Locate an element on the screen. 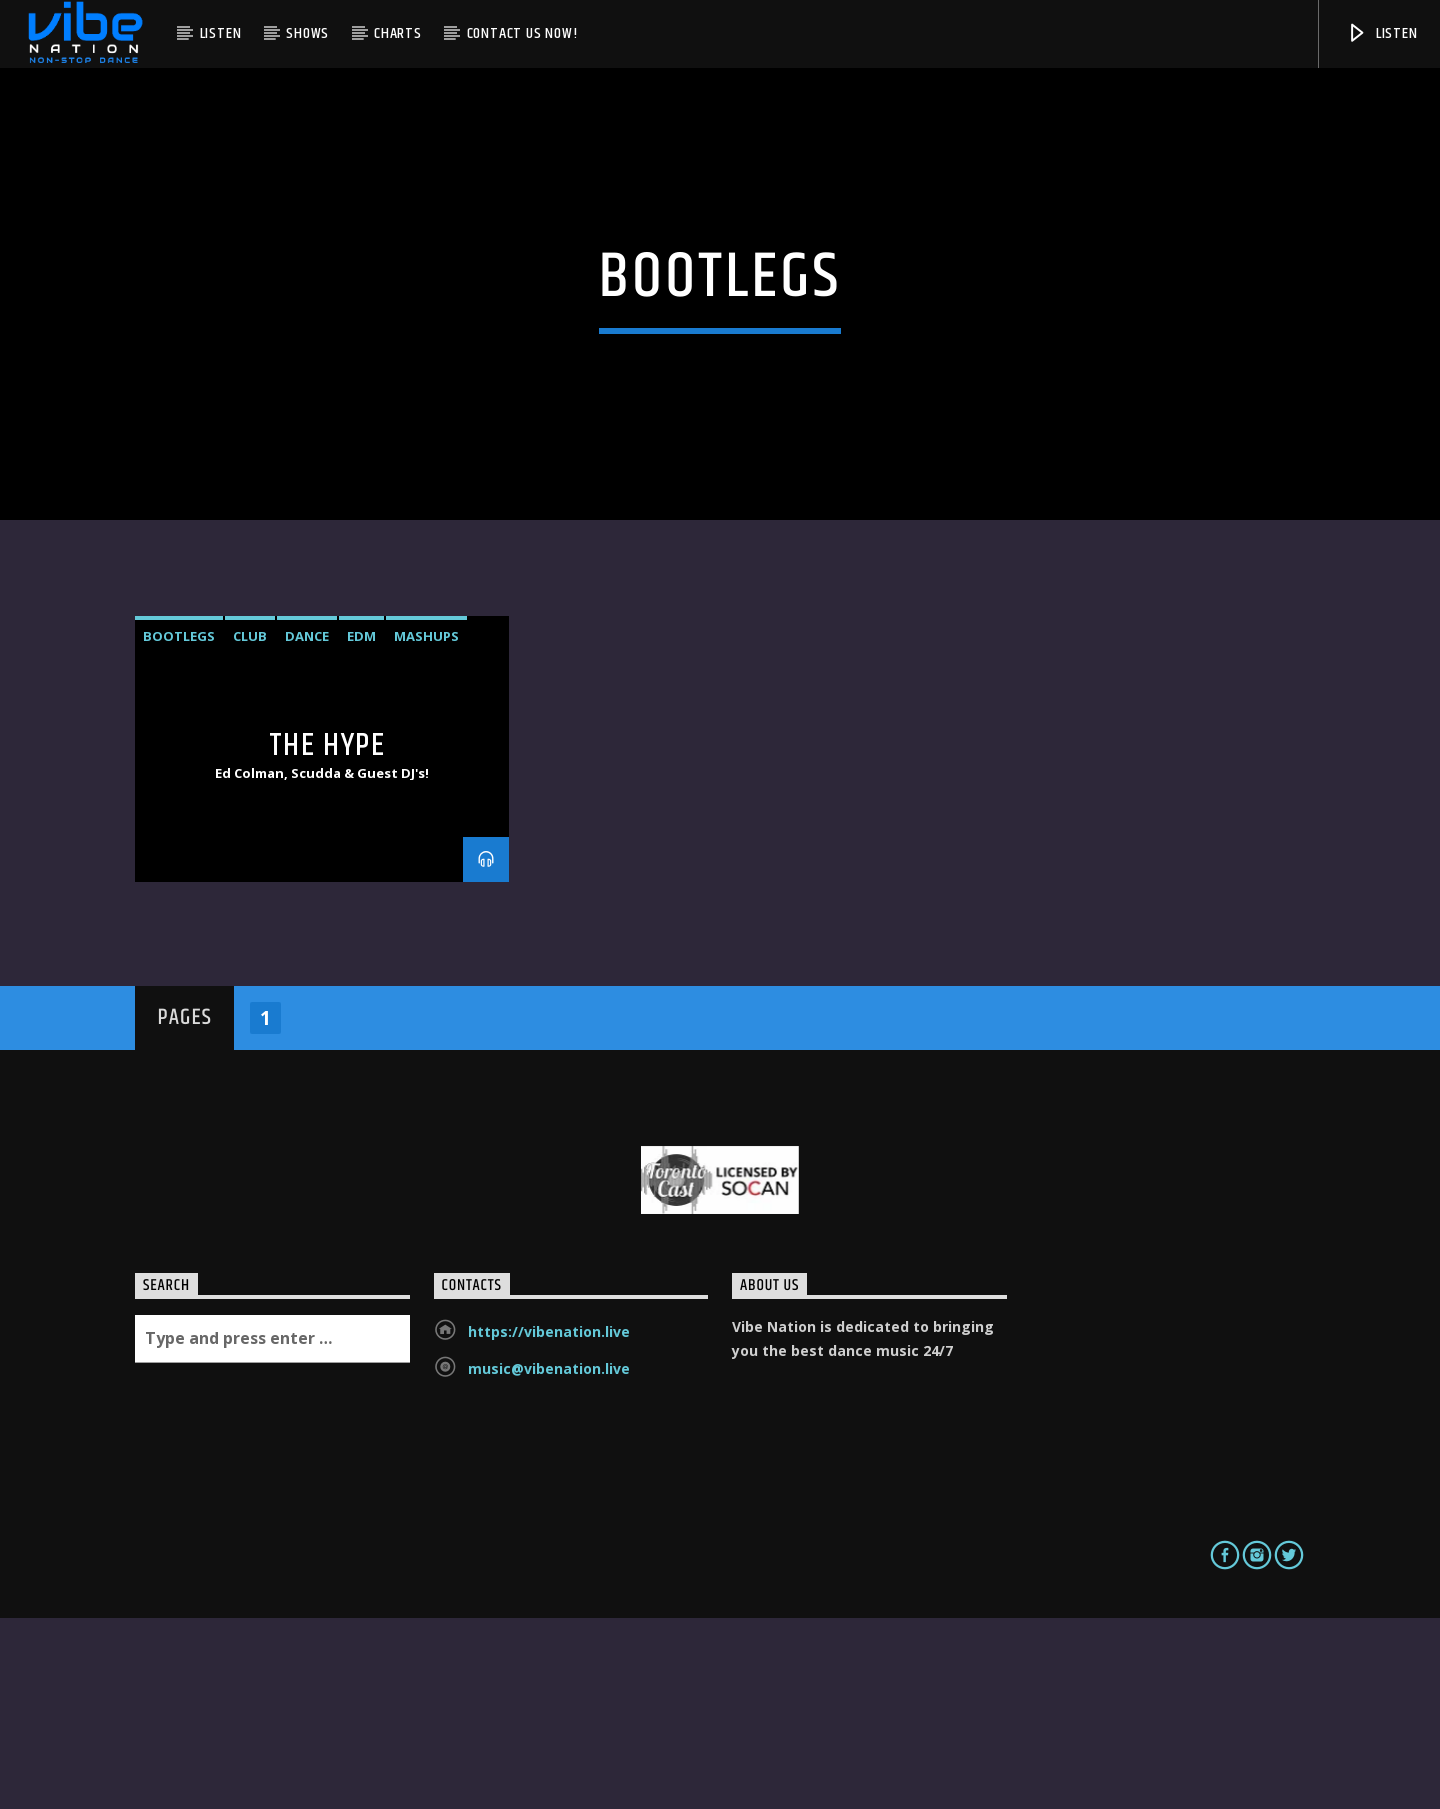 Image resolution: width=1440 pixels, height=1809 pixels. Contact us now! is located at coordinates (522, 33).